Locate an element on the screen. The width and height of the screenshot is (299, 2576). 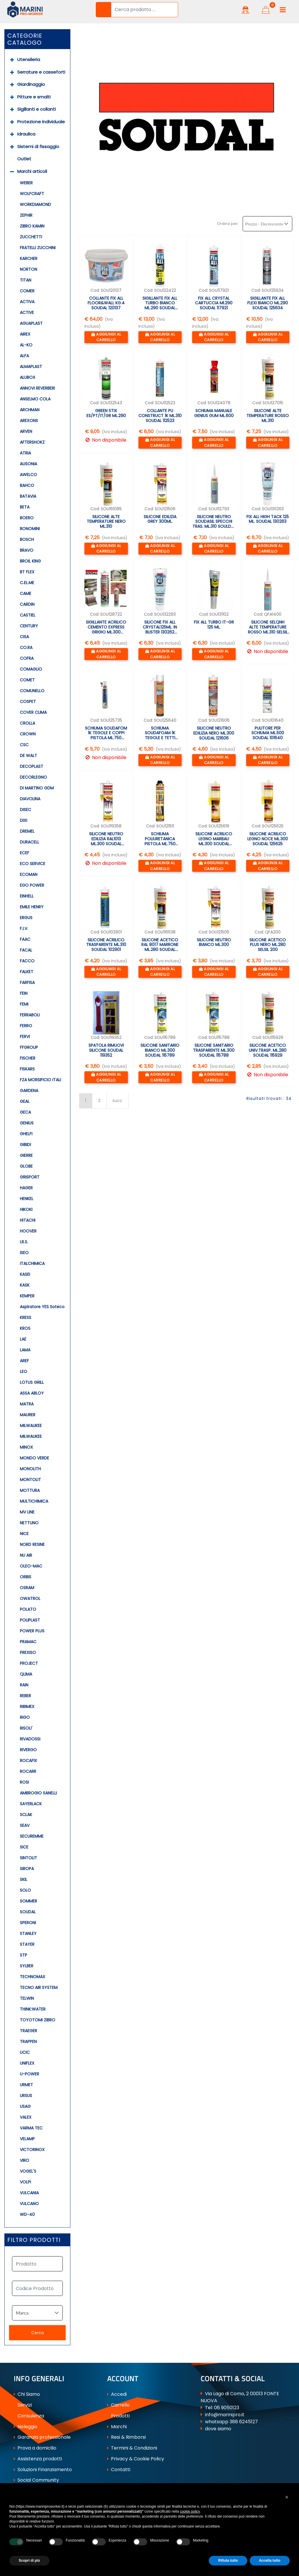
SPERONI is located at coordinates (28, 1923).